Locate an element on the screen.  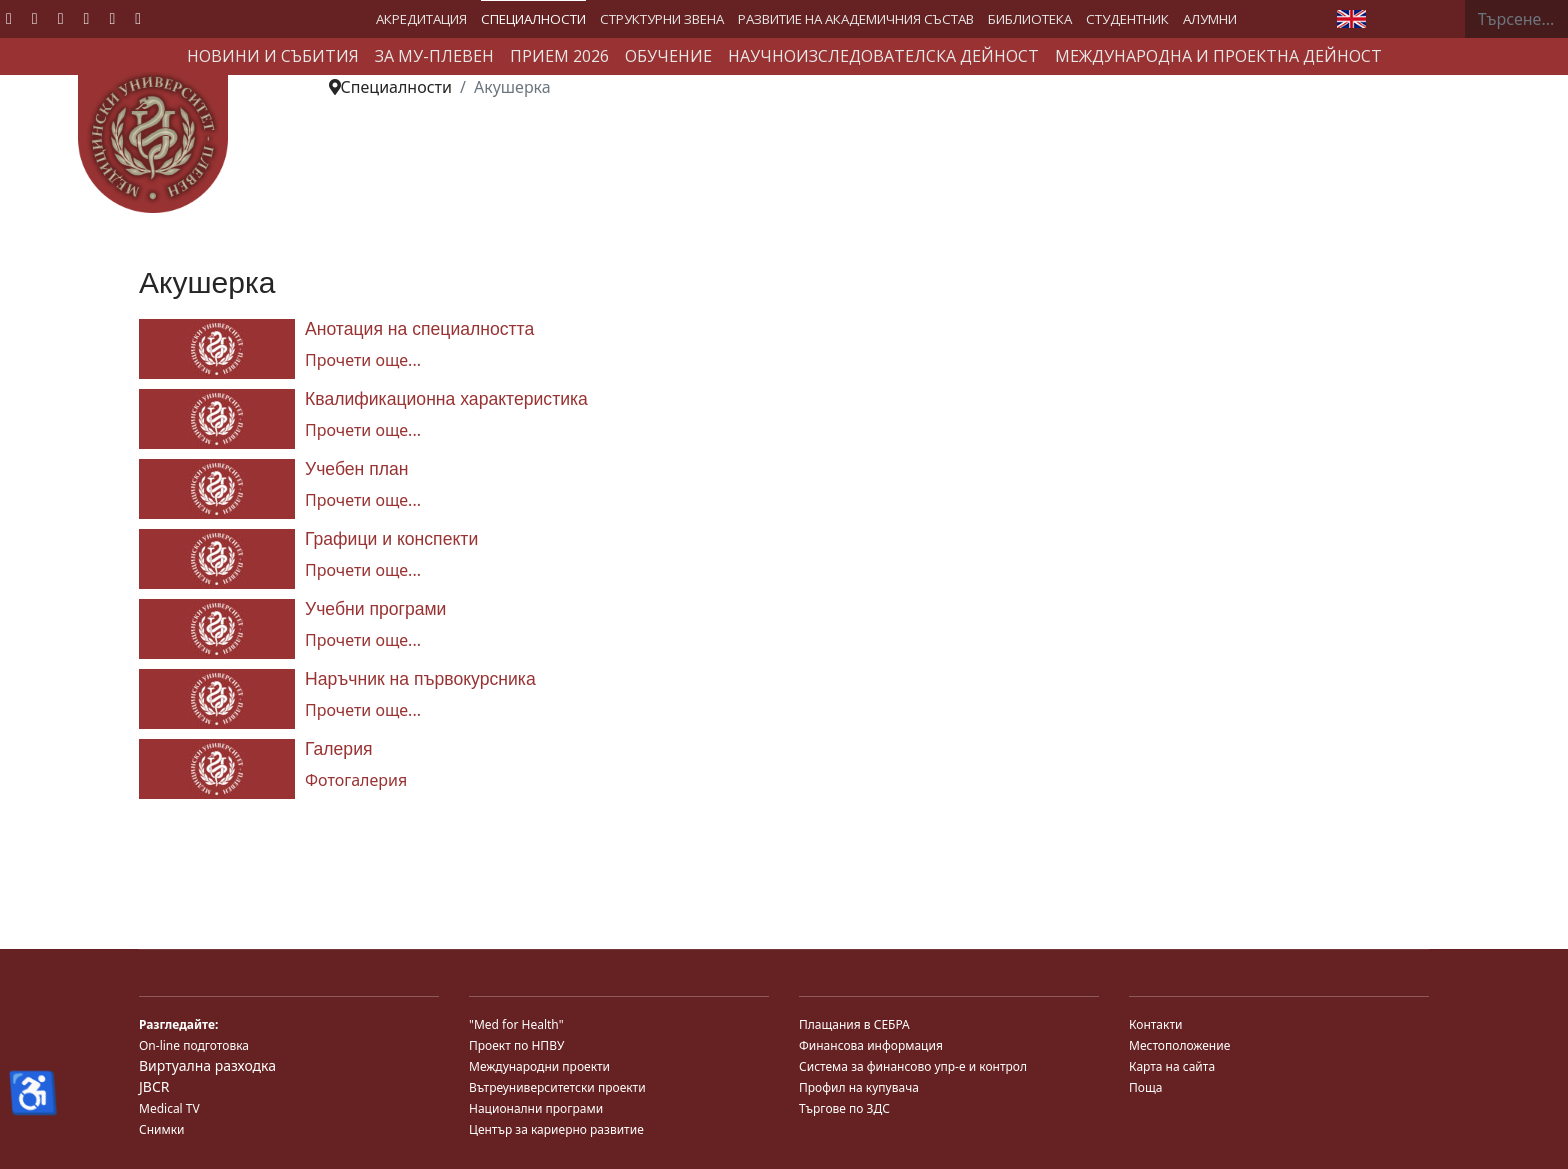
Прочети още... [Прочети още... Учебен план] is located at coordinates (363, 500).